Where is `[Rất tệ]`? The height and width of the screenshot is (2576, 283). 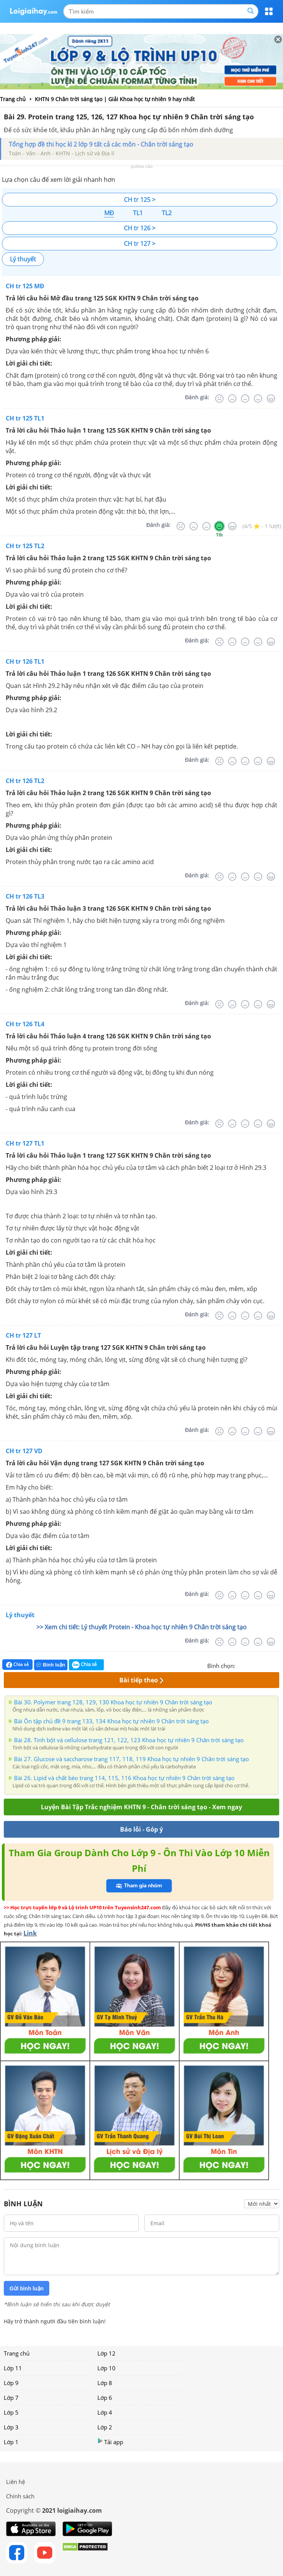
[Rất tệ] is located at coordinates (219, 398).